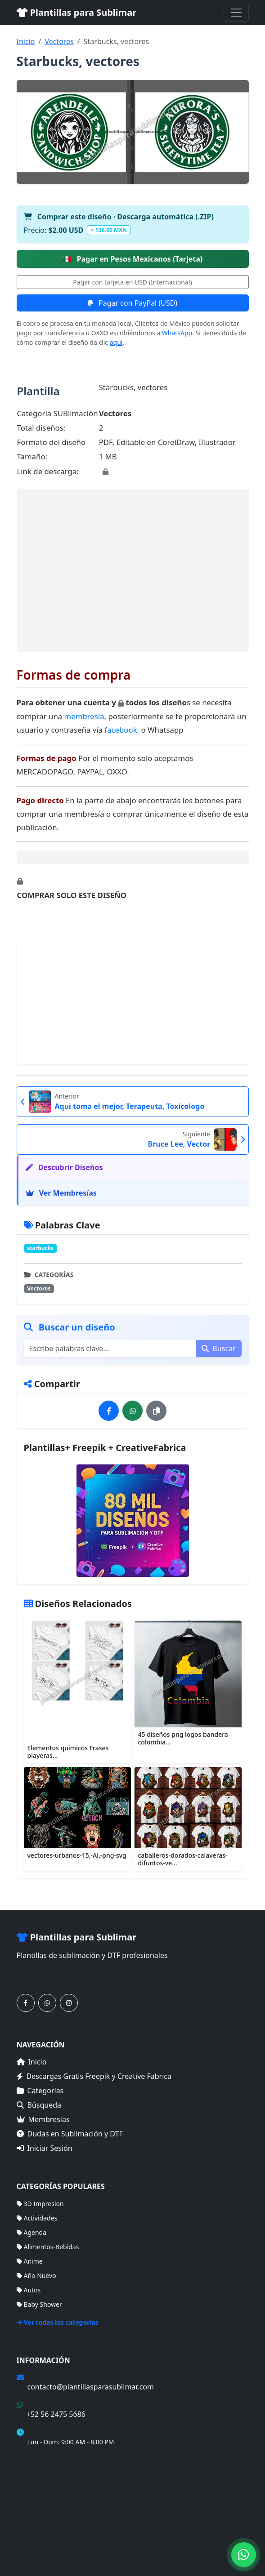 The height and width of the screenshot is (2576, 265). What do you see at coordinates (47, 2470) in the screenshot?
I see `Términos de Compra` at bounding box center [47, 2470].